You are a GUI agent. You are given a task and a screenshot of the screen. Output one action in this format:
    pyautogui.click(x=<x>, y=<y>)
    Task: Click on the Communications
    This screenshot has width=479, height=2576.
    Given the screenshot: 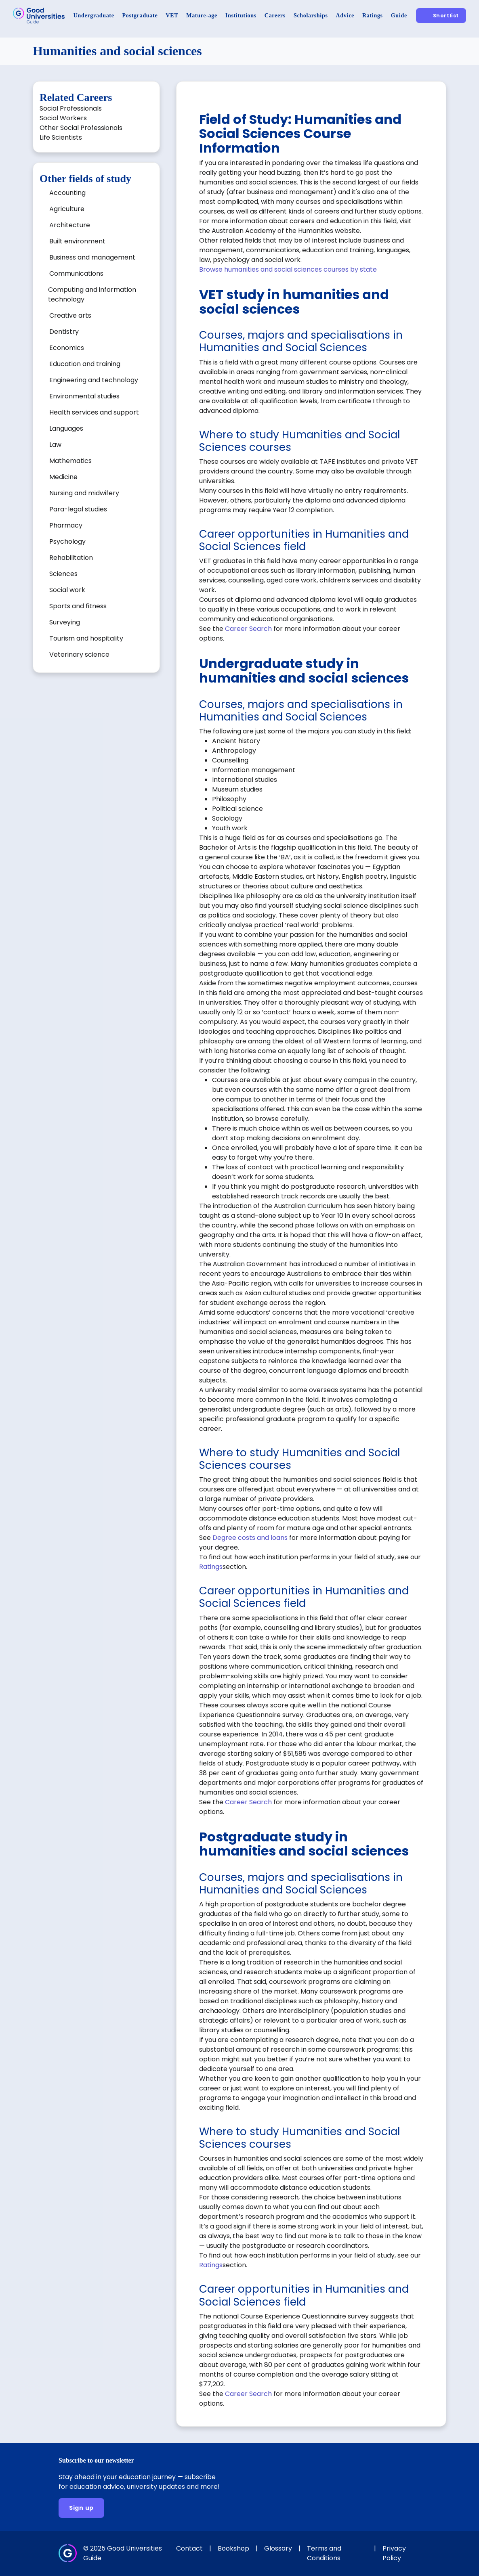 What is the action you would take?
    pyautogui.click(x=76, y=273)
    